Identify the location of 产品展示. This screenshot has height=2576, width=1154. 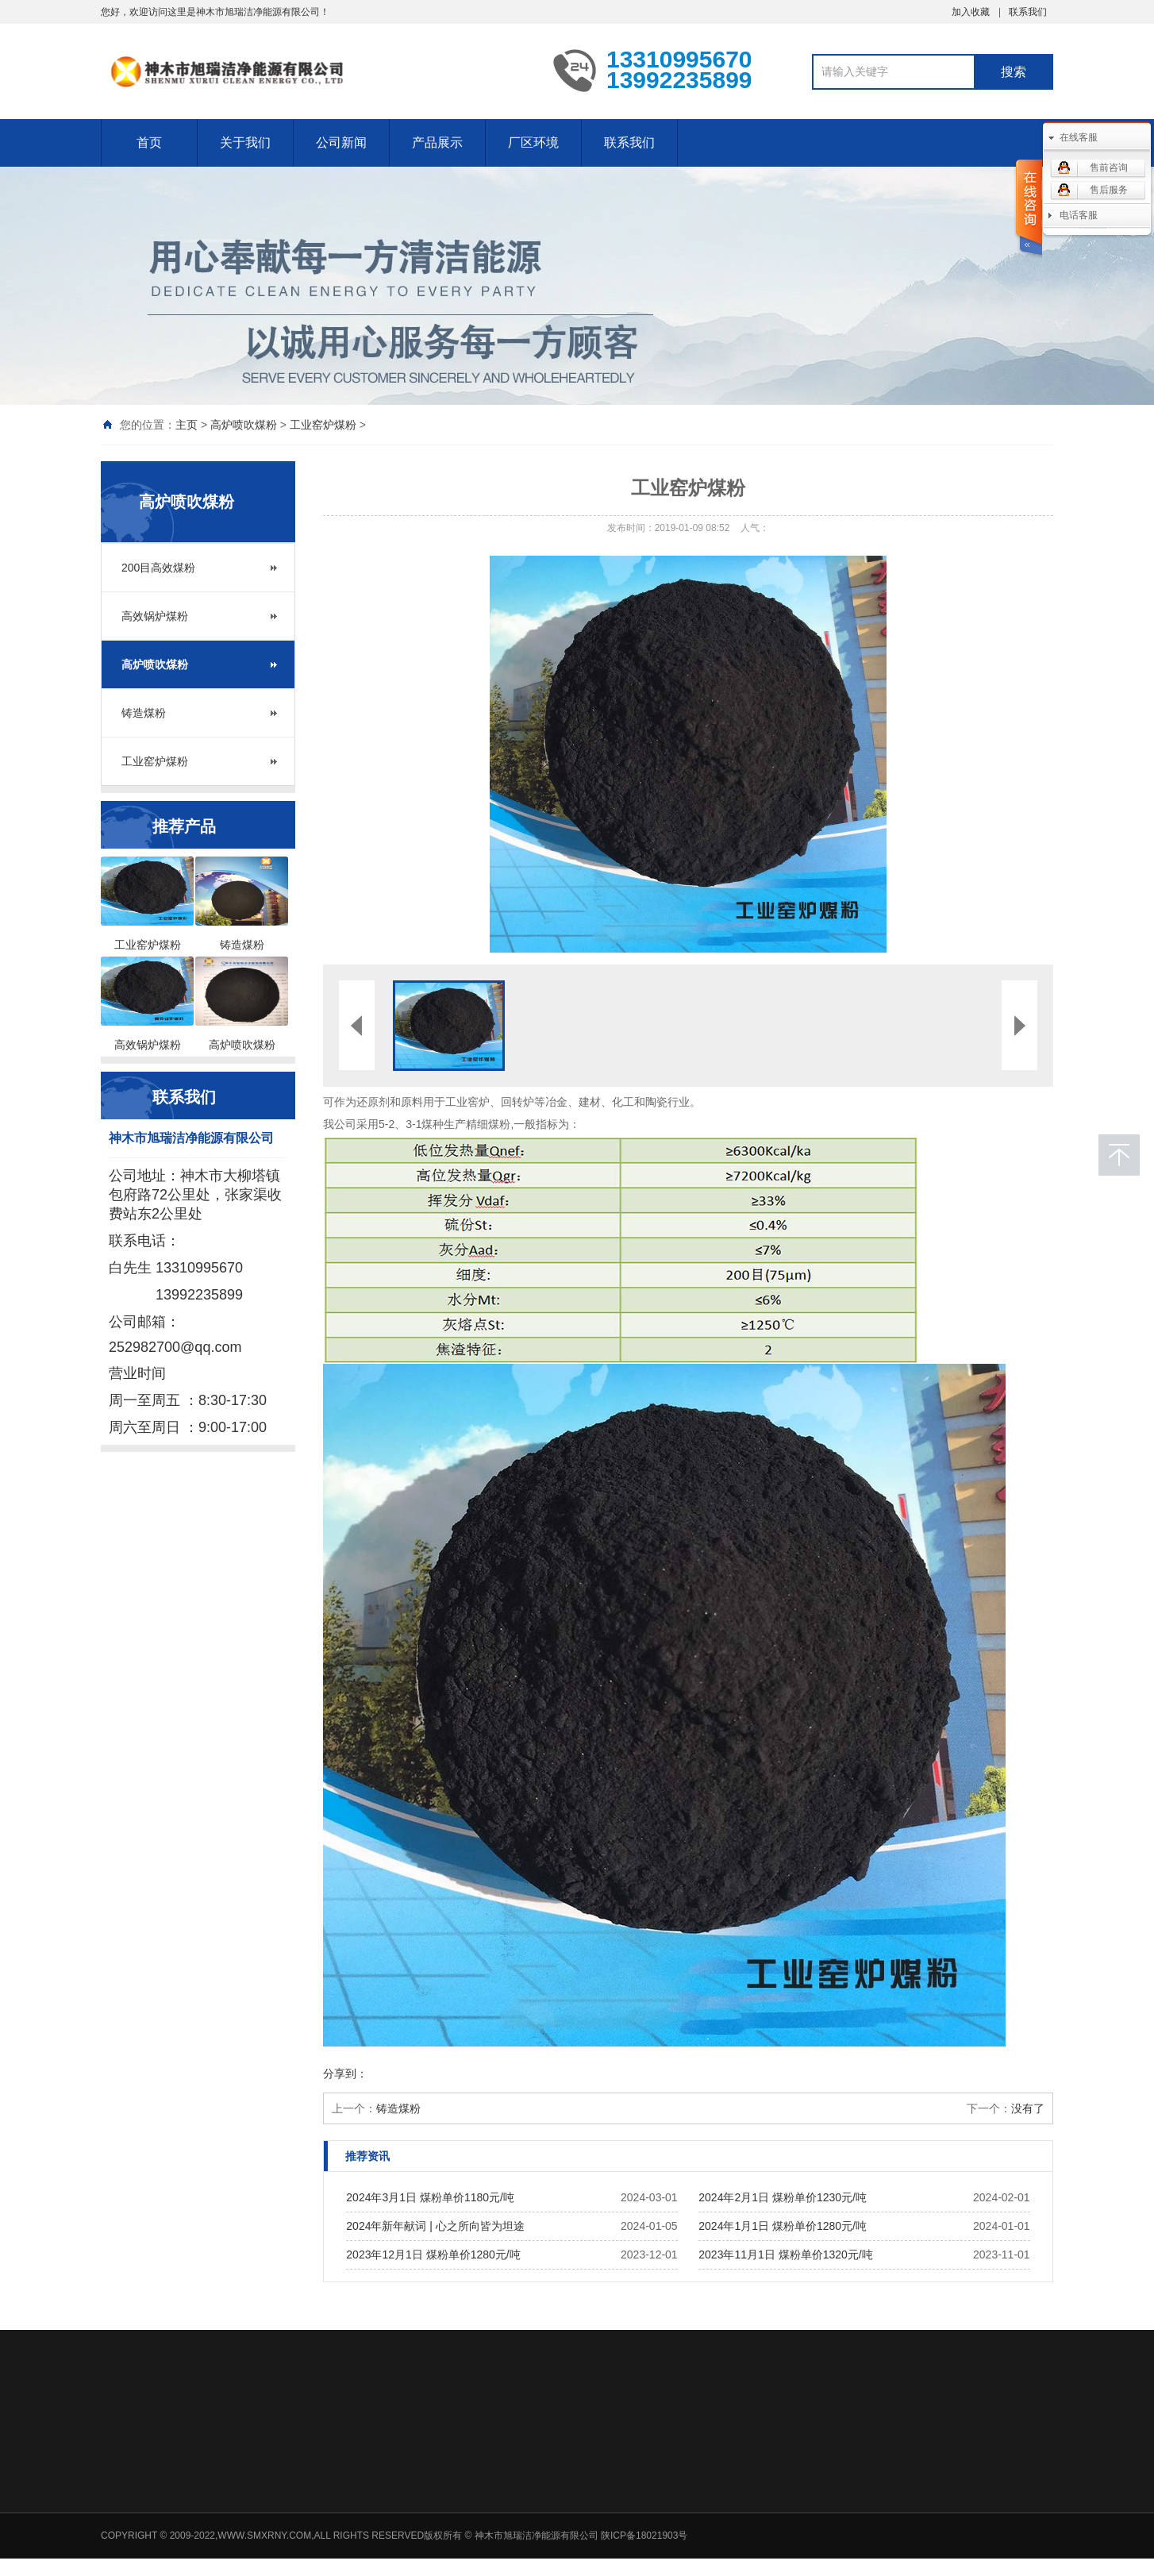
(437, 142).